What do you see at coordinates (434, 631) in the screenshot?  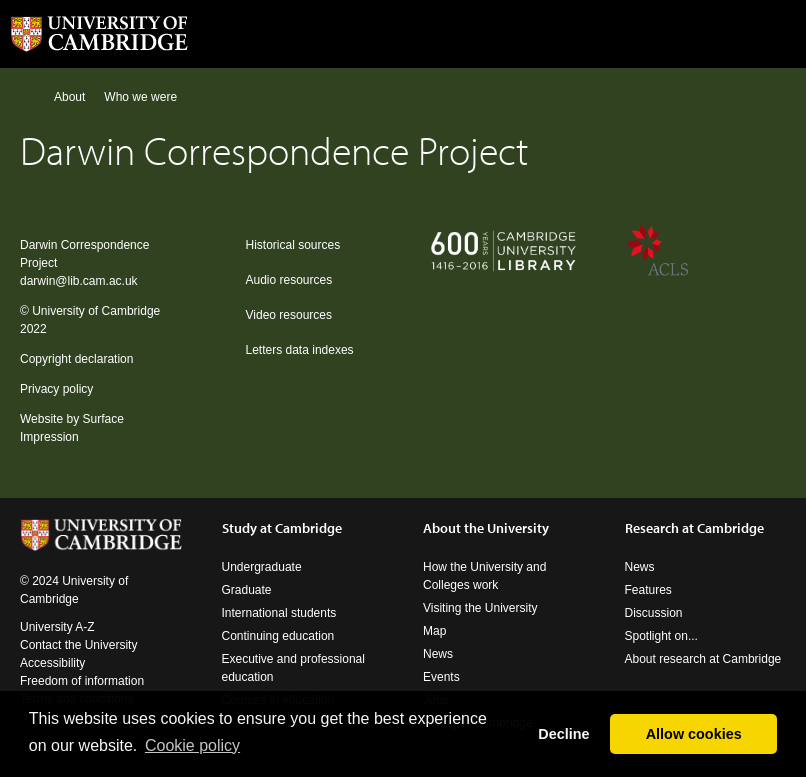 I see `Map` at bounding box center [434, 631].